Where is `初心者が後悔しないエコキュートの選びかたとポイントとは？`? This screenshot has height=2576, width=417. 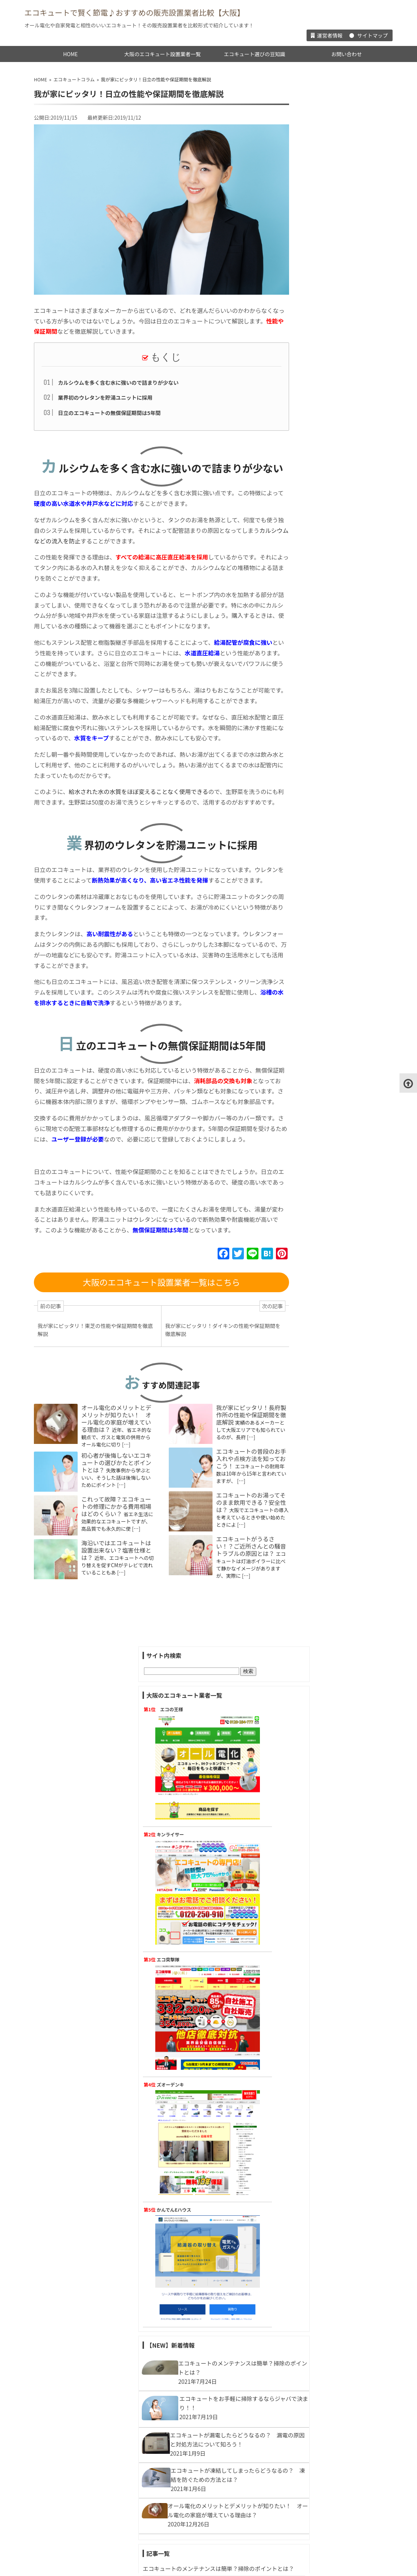 初心者が後悔しないエコキュートの選びかたとポイントとは？ is located at coordinates (114, 1541).